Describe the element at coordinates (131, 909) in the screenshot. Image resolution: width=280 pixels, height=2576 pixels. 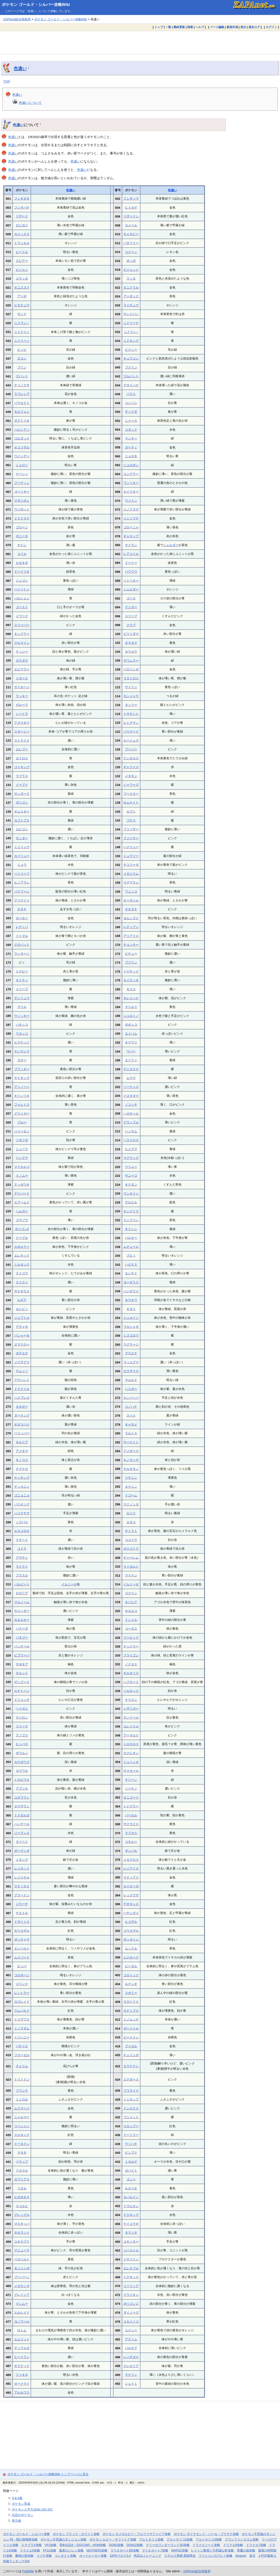
I see `オオタチ` at that location.